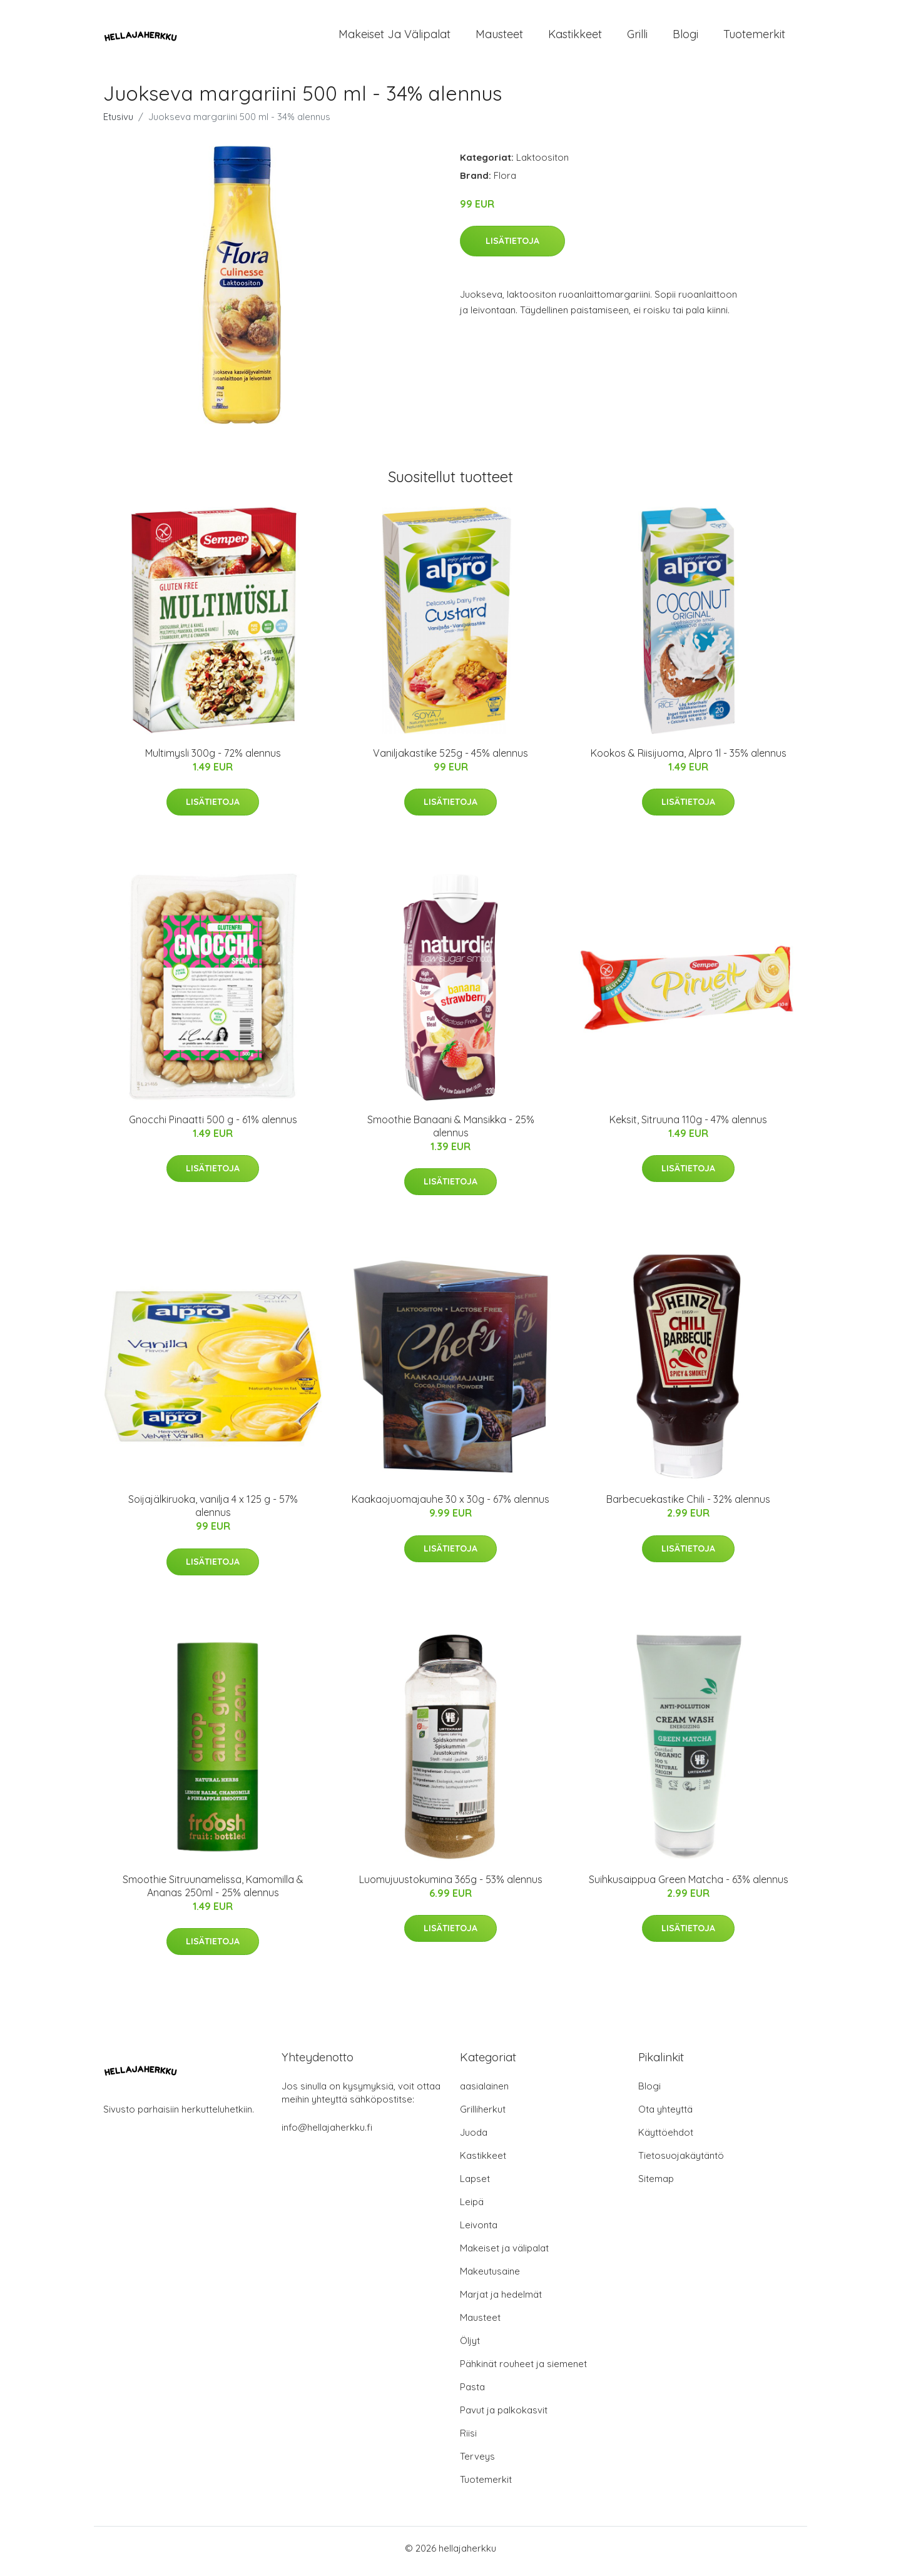  What do you see at coordinates (665, 2115) in the screenshot?
I see `Ota yhteyttä` at bounding box center [665, 2115].